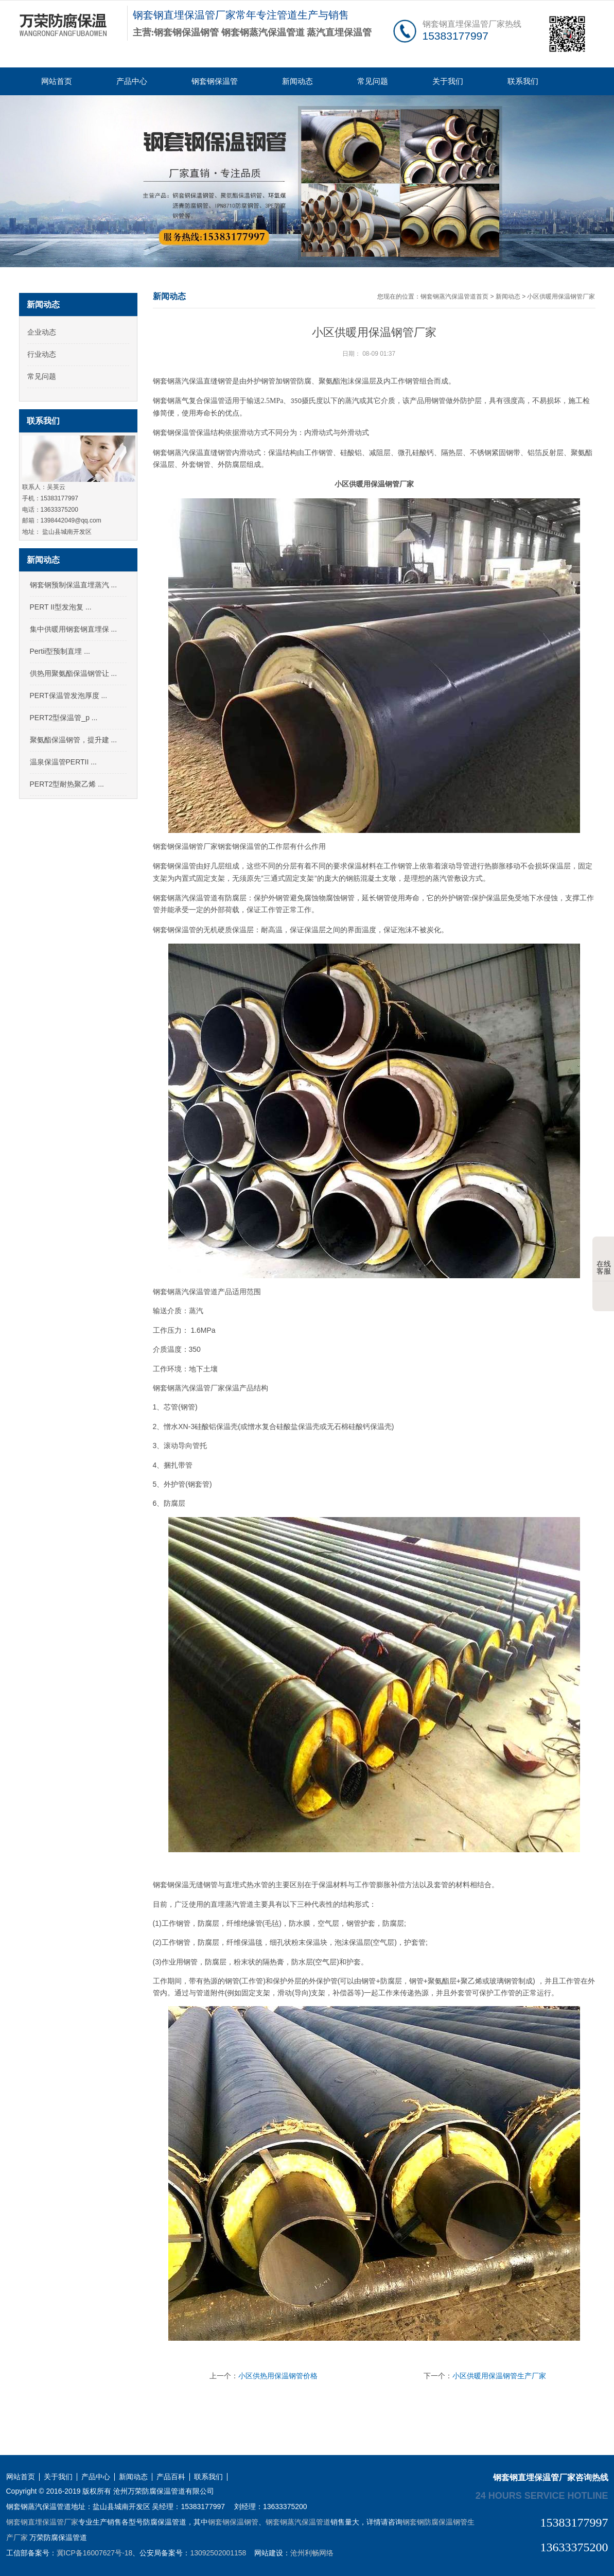 The image size is (614, 2576). What do you see at coordinates (447, 81) in the screenshot?
I see `关于我们` at bounding box center [447, 81].